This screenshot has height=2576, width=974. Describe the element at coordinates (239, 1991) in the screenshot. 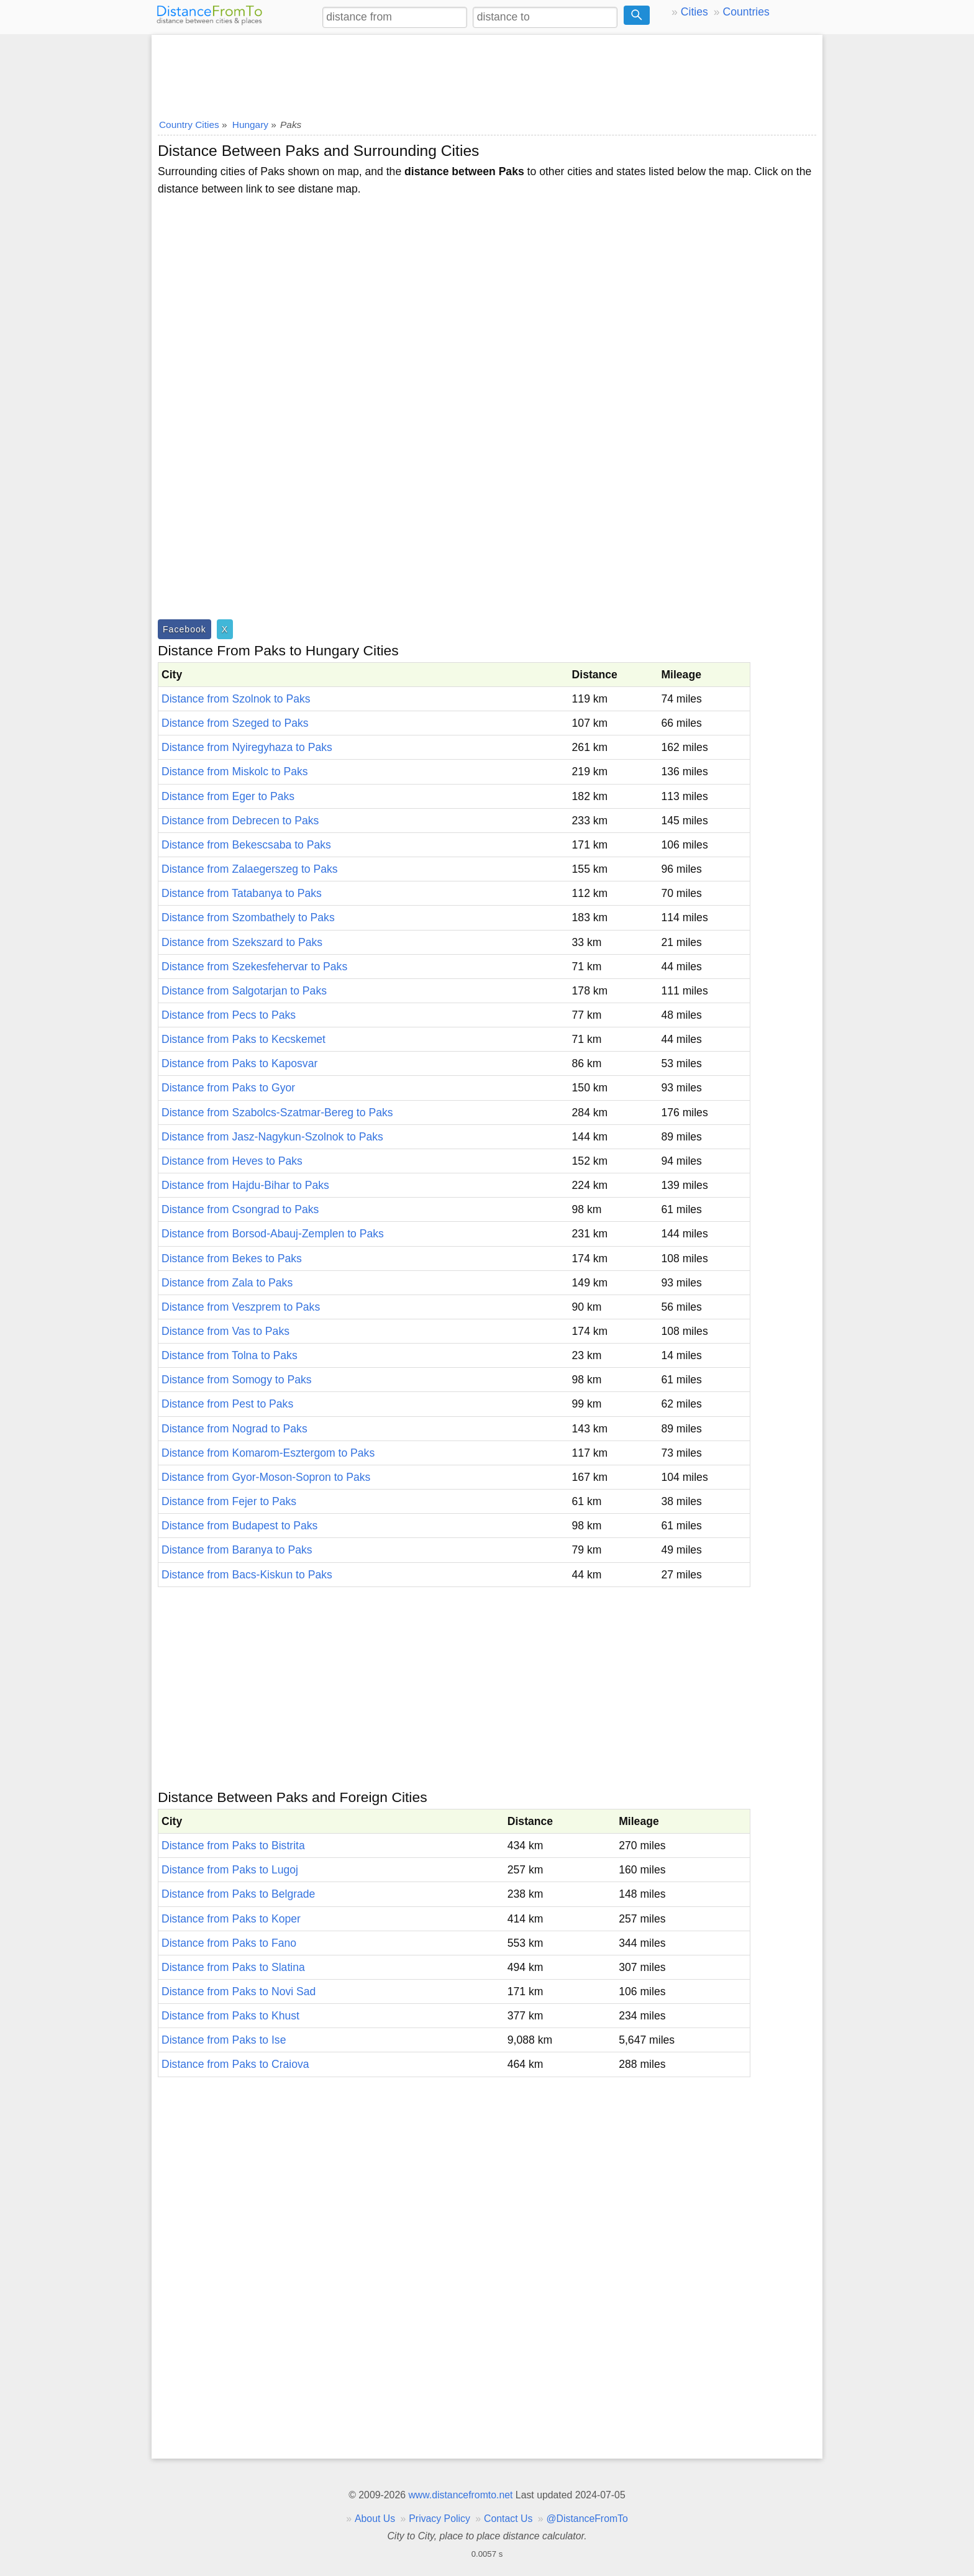

I see `Distance from Paks to Novi Sad` at that location.